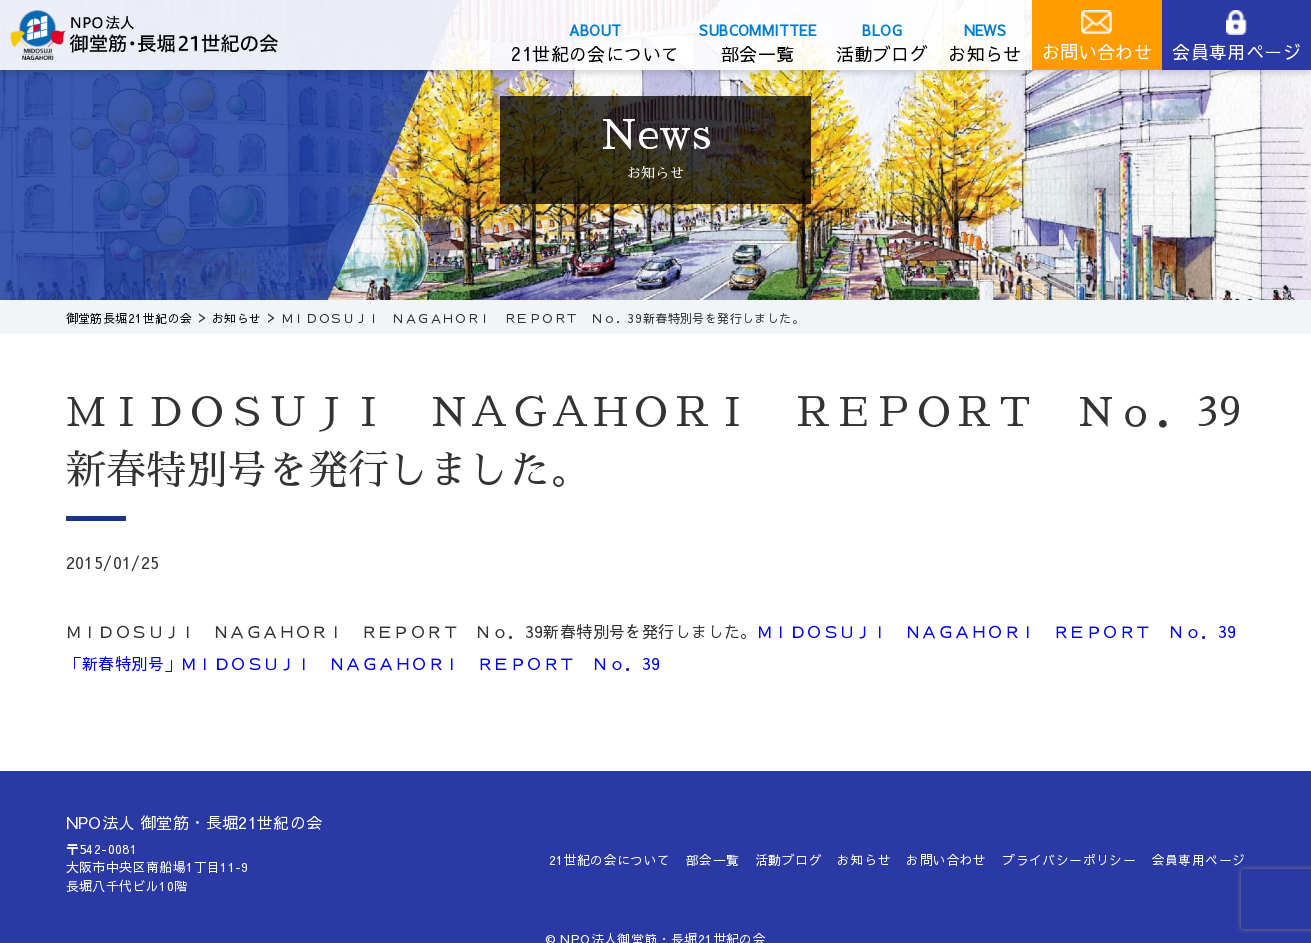 This screenshot has height=943, width=1311. I want to click on お問い合わせ, so click(1097, 51).